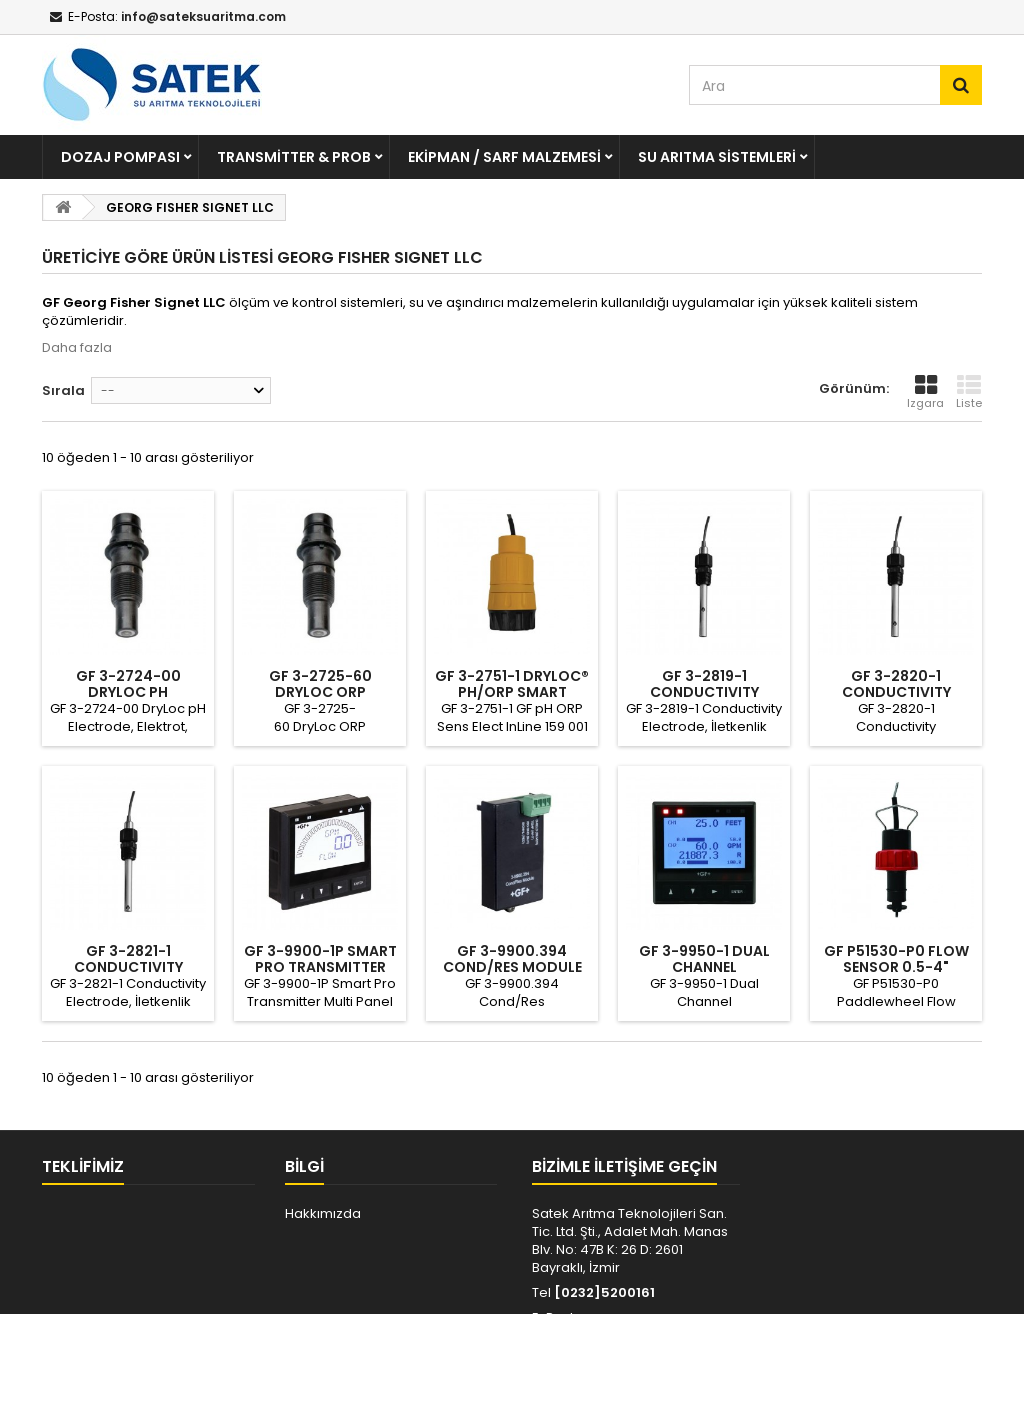  I want to click on GF 3-2821-1 CONDUCTIVITY ELECTRODE, so click(128, 967).